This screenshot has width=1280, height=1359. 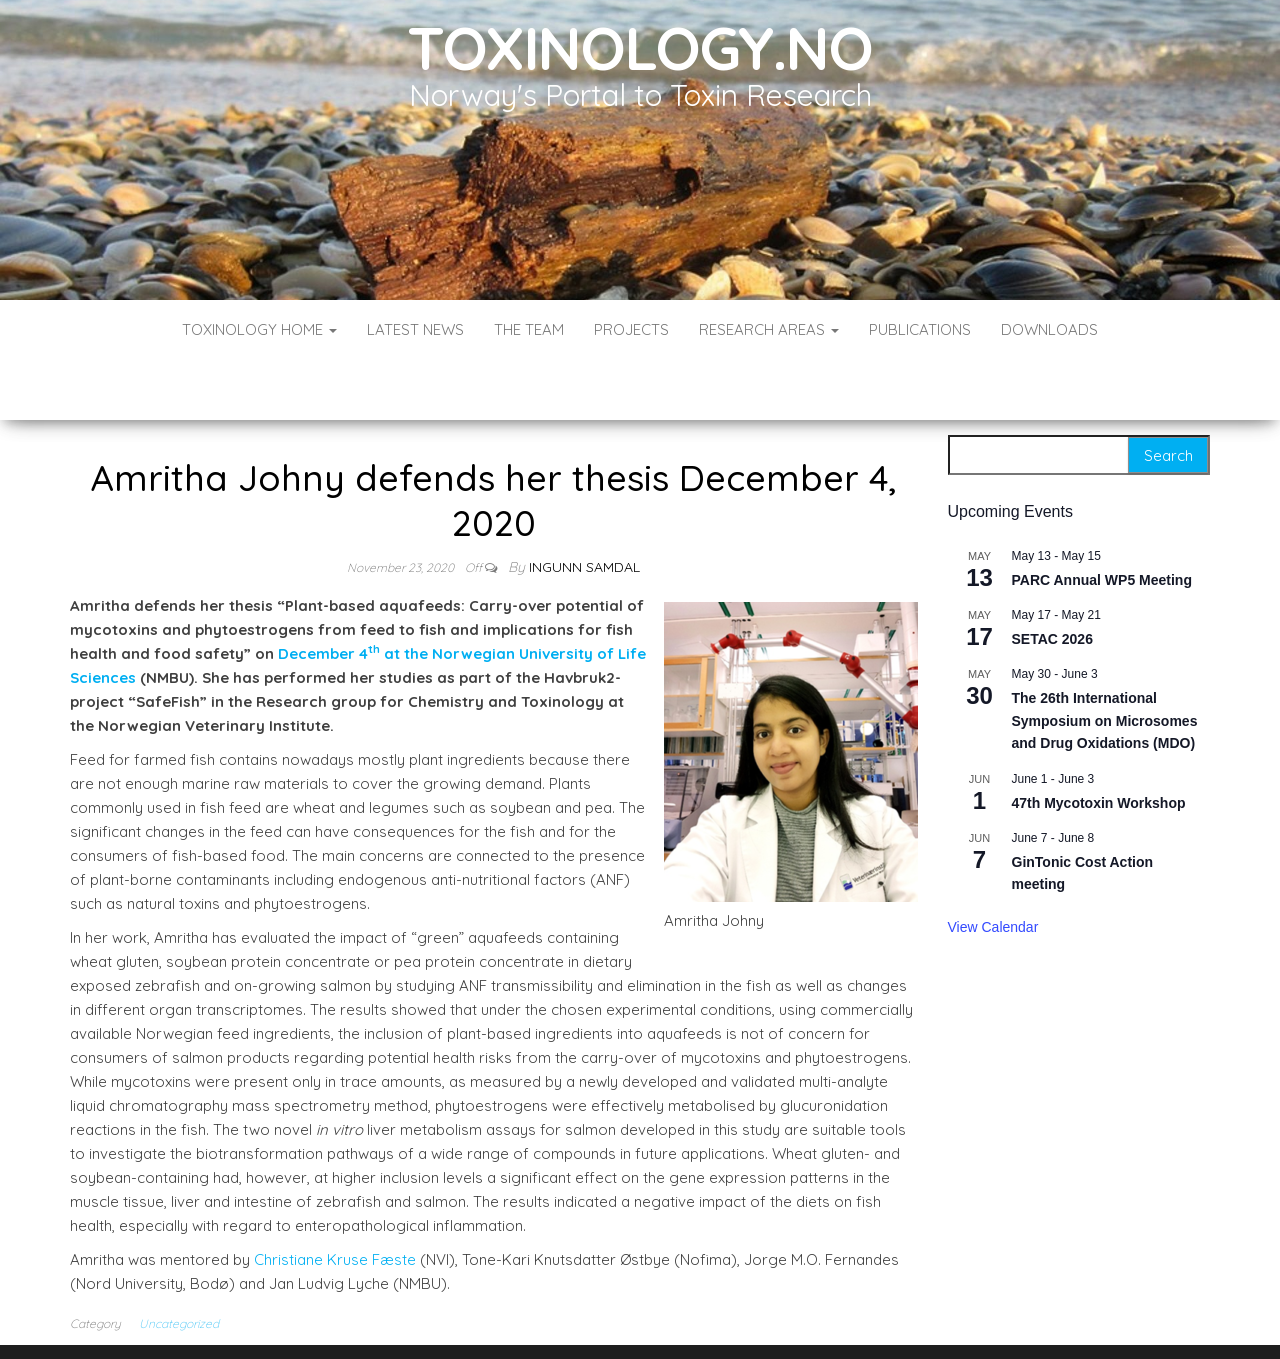 I want to click on Ingunn Samdal, so click(x=584, y=507).